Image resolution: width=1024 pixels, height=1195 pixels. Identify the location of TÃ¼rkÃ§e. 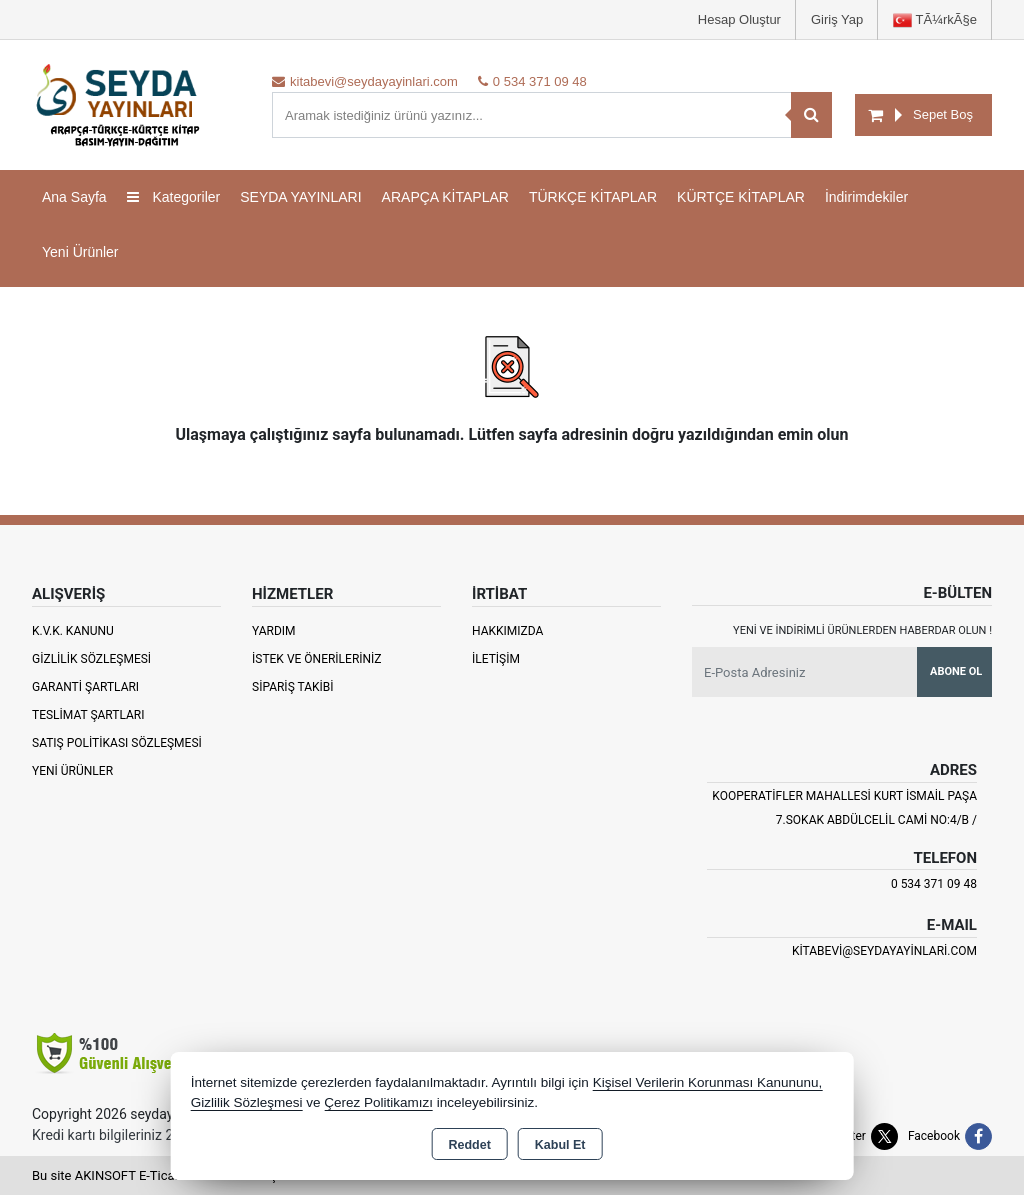
(935, 20).